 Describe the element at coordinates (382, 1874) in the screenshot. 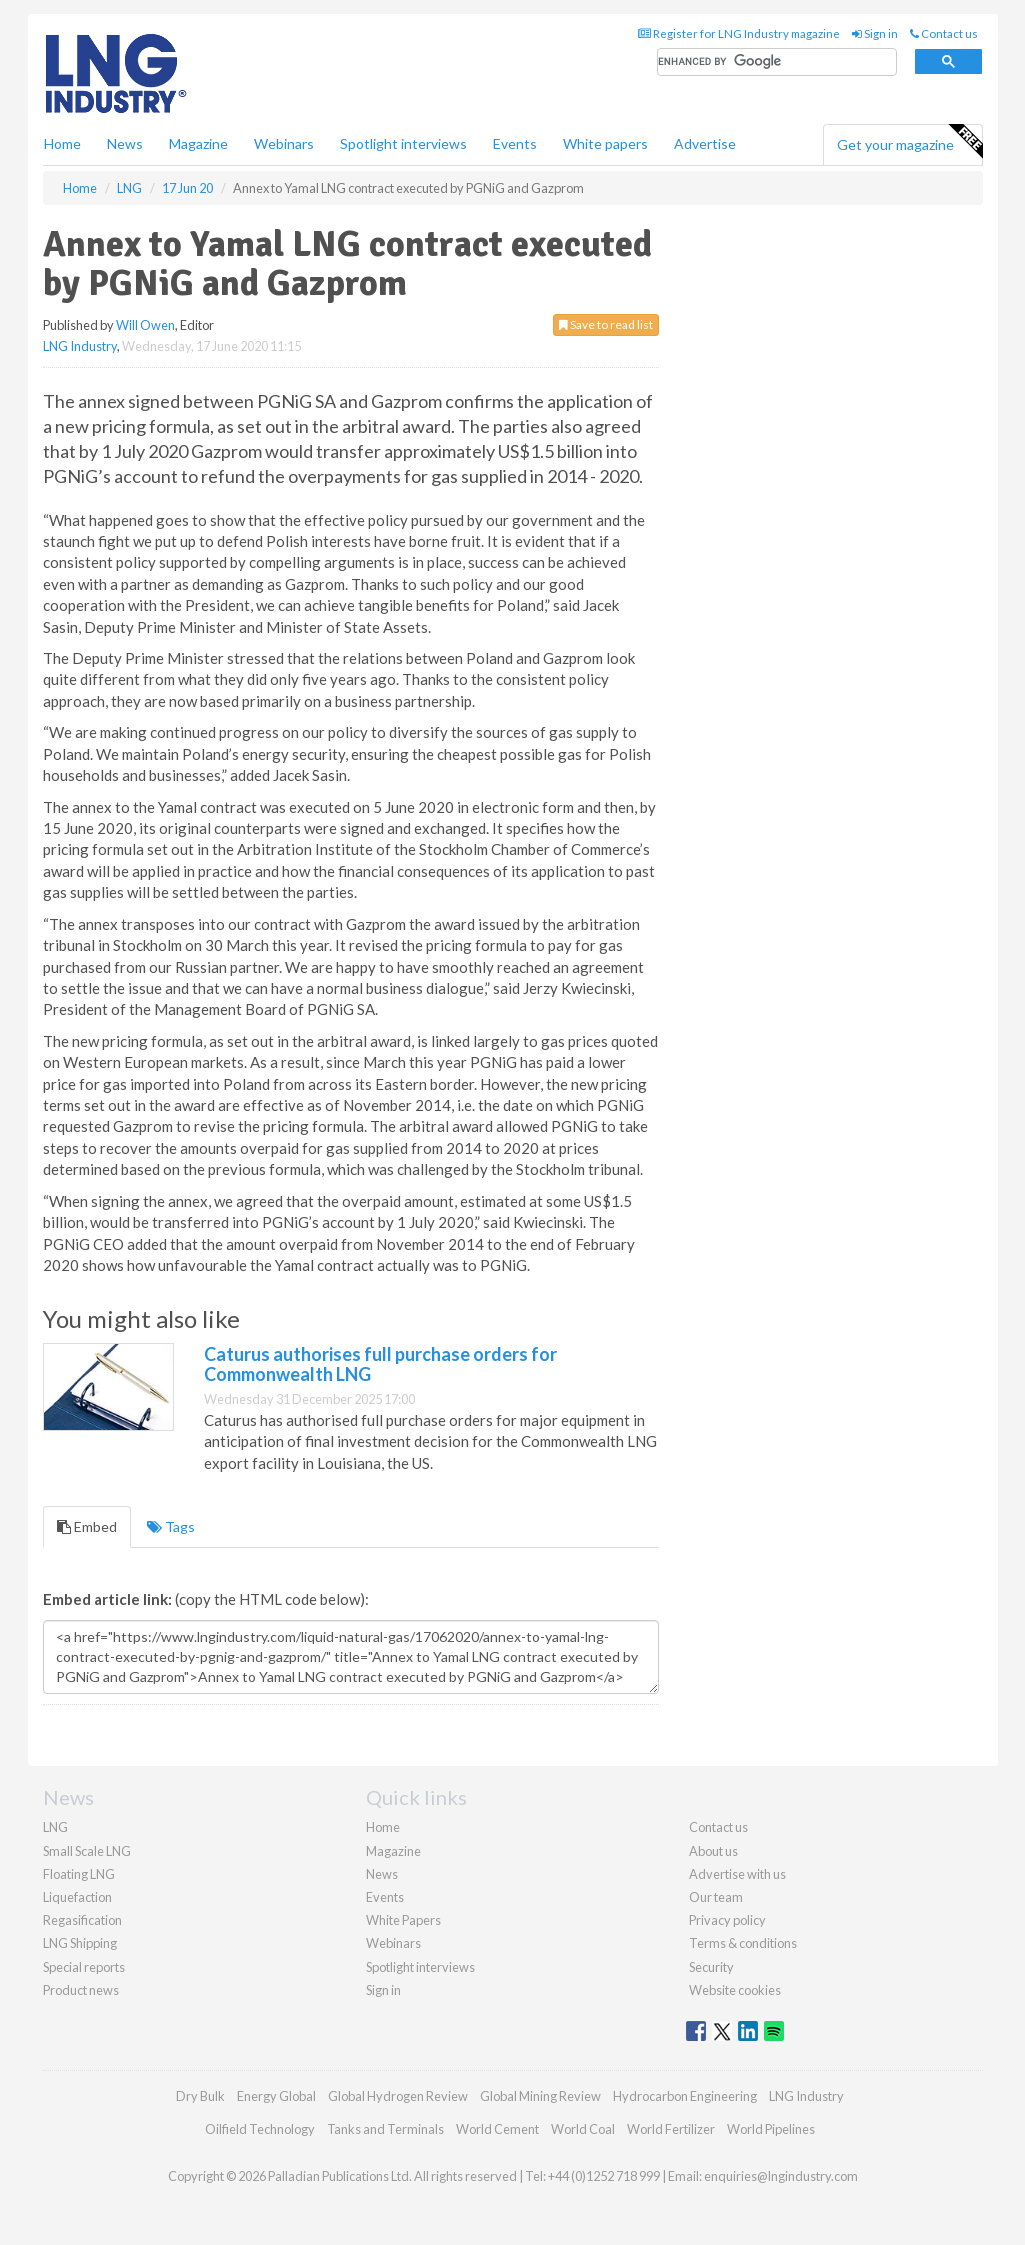

I see `News` at that location.